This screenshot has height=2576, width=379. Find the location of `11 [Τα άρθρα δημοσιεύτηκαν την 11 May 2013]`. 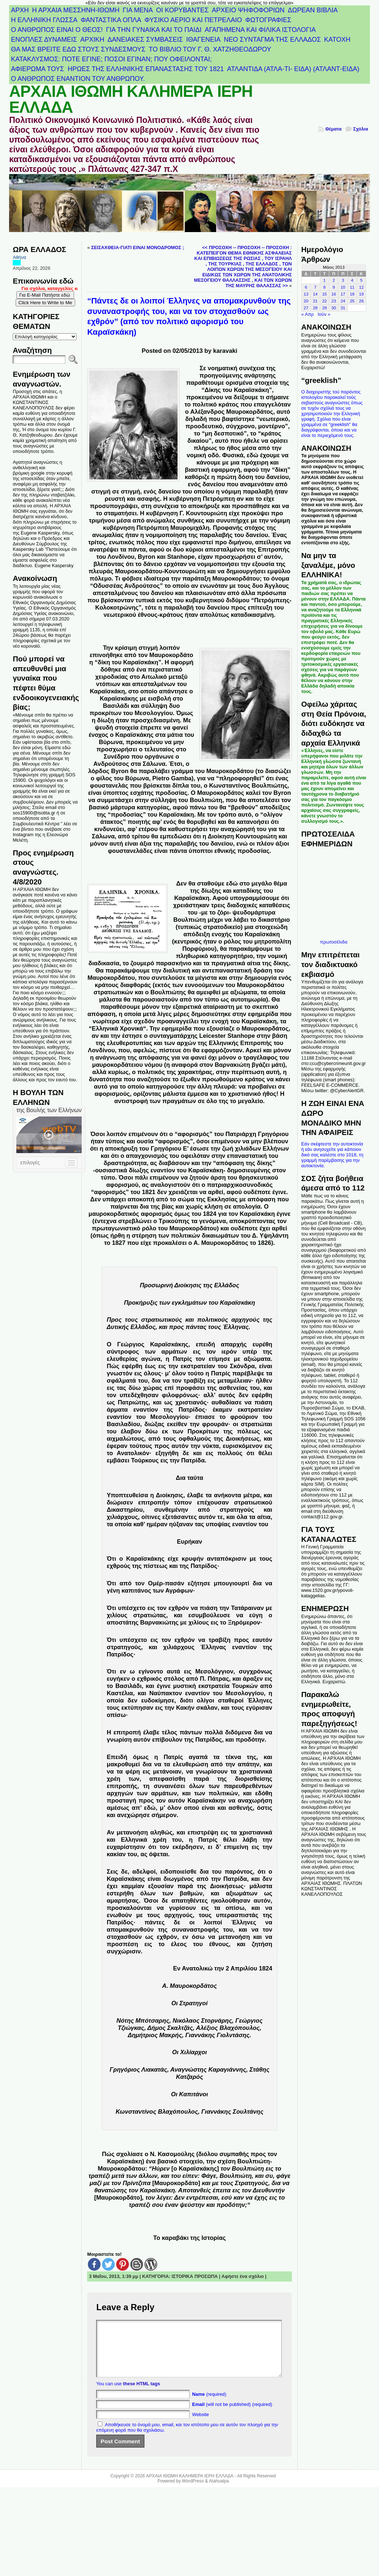

11 [Τα άρθρα δημοσιεύτηκαν την 11 May 2013] is located at coordinates (352, 287).